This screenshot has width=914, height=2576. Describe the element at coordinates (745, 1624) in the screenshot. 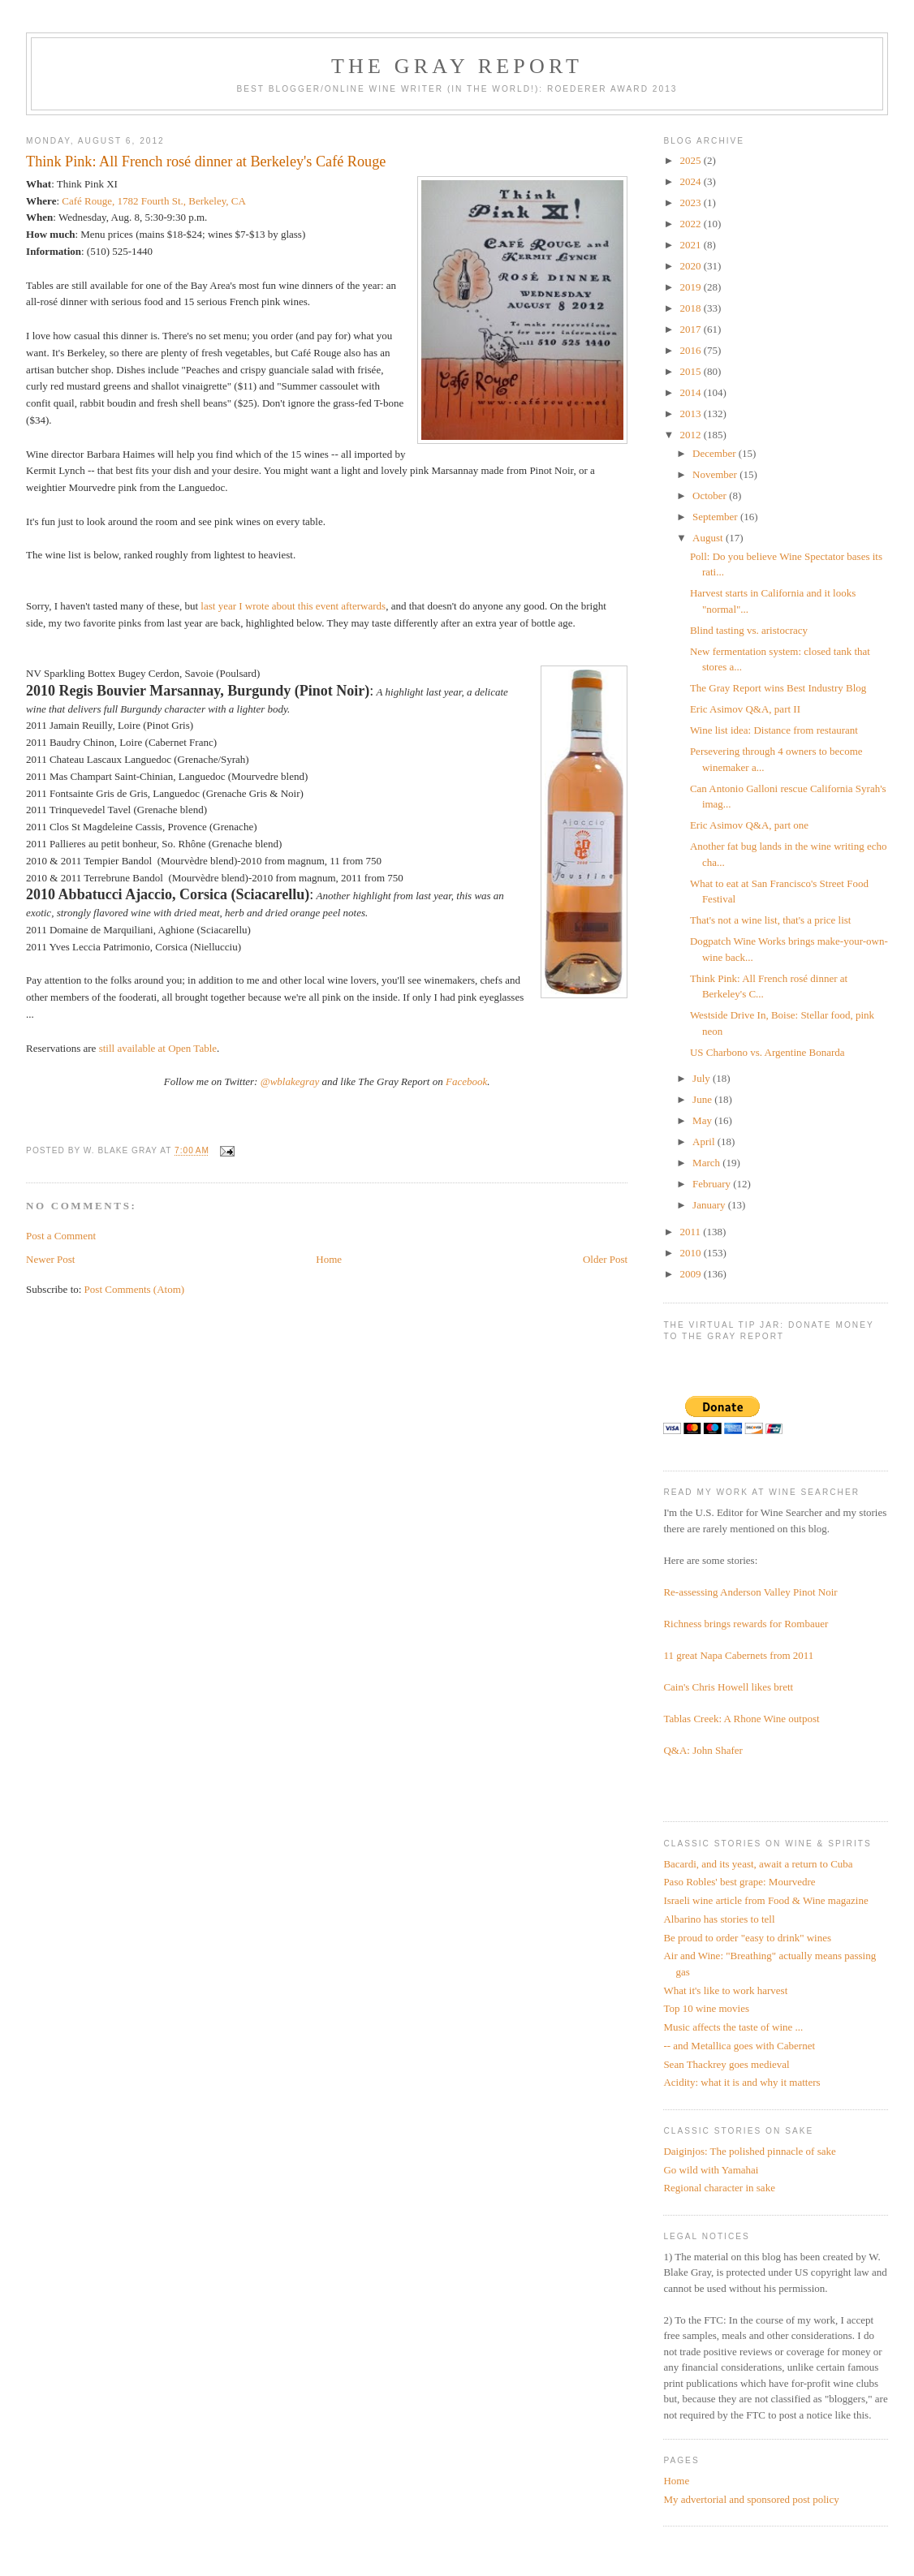

I see `Richness brings rewards for Rombauer` at that location.